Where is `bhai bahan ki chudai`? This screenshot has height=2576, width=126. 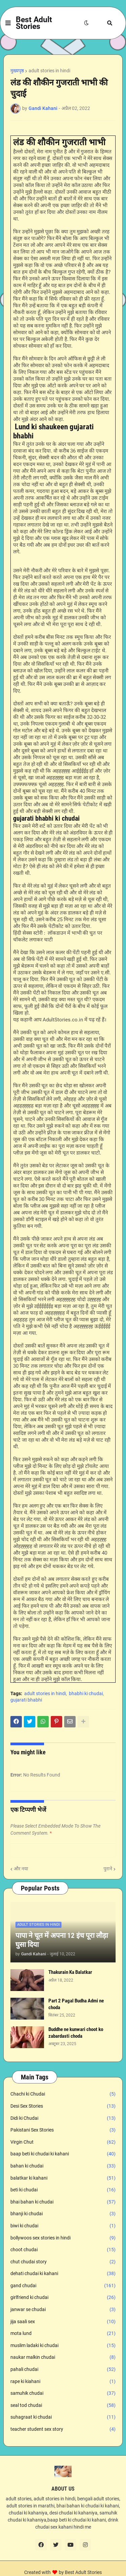
bhai bahan ki chudai is located at coordinates (63, 2202).